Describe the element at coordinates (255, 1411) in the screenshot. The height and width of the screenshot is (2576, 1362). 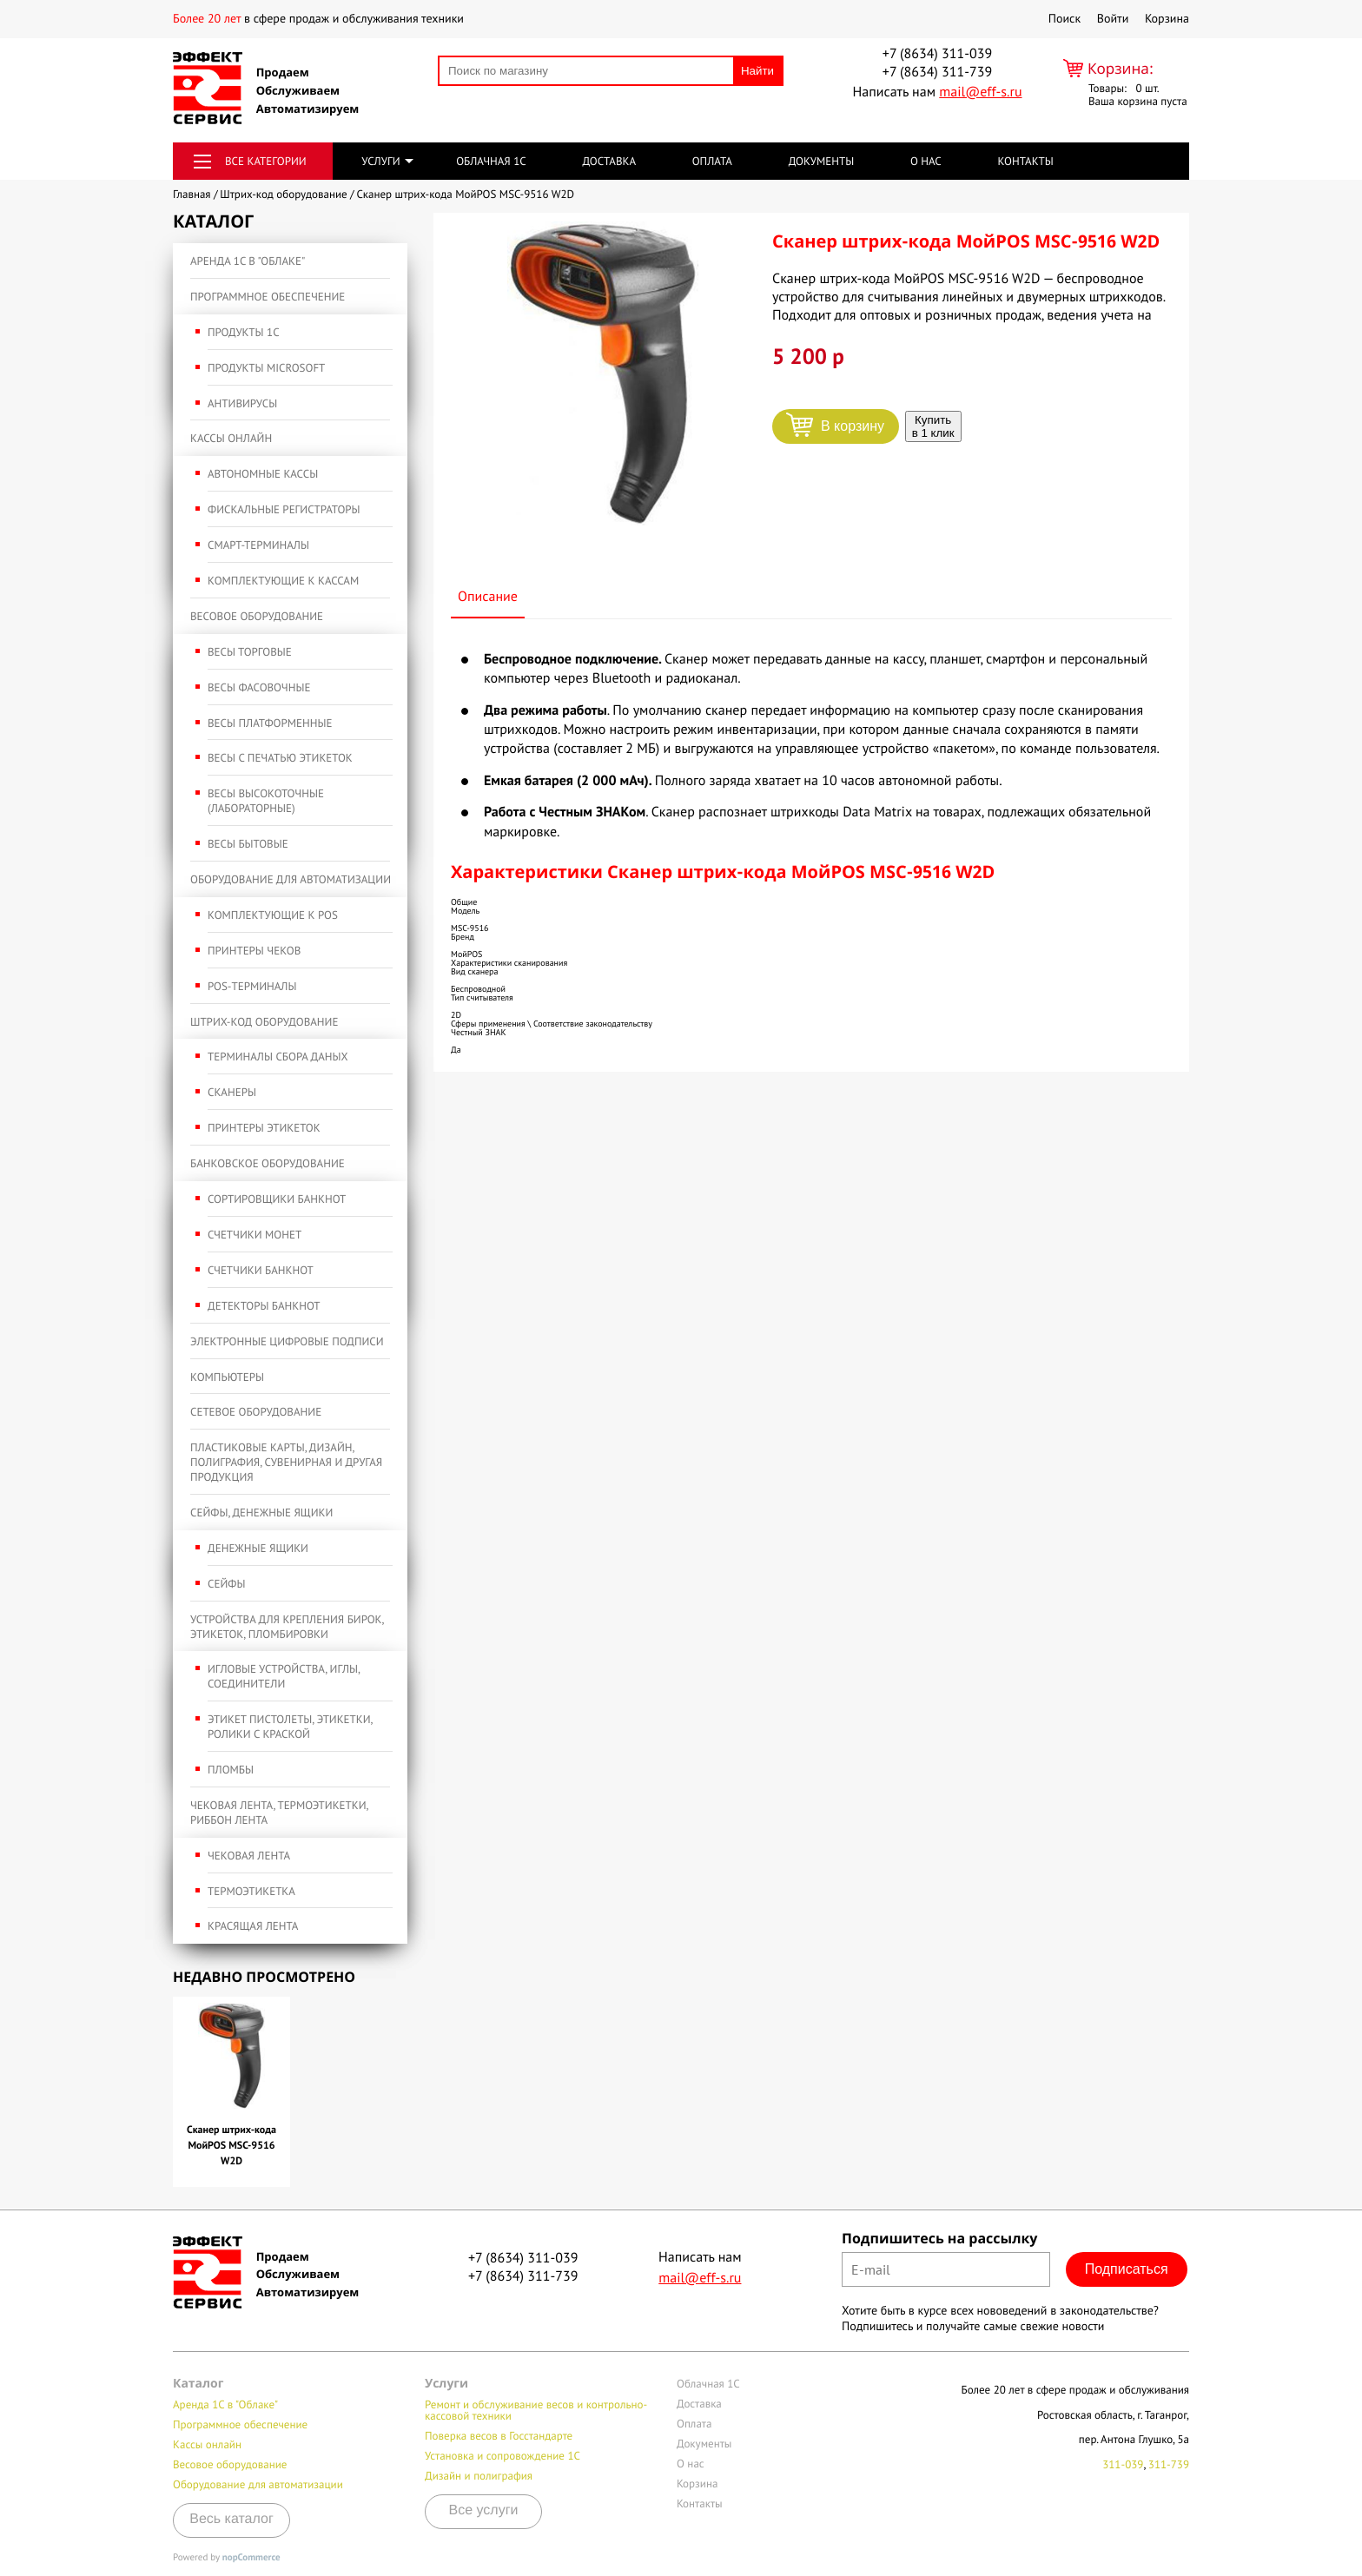
I see `Сетевое оборудование` at that location.